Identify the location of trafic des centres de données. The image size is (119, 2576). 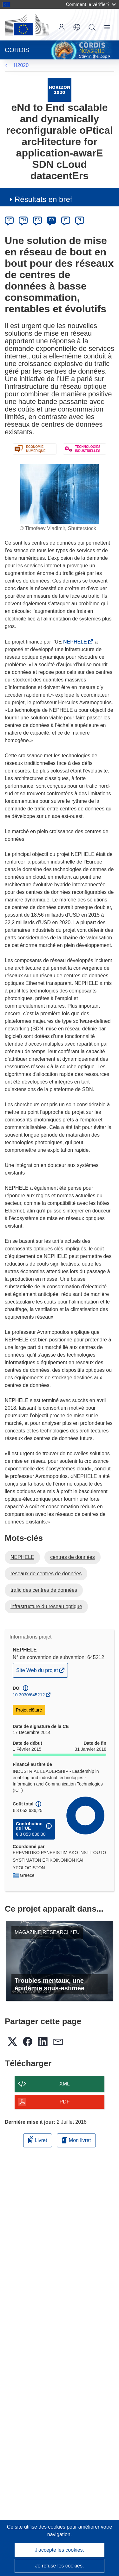
(43, 1590).